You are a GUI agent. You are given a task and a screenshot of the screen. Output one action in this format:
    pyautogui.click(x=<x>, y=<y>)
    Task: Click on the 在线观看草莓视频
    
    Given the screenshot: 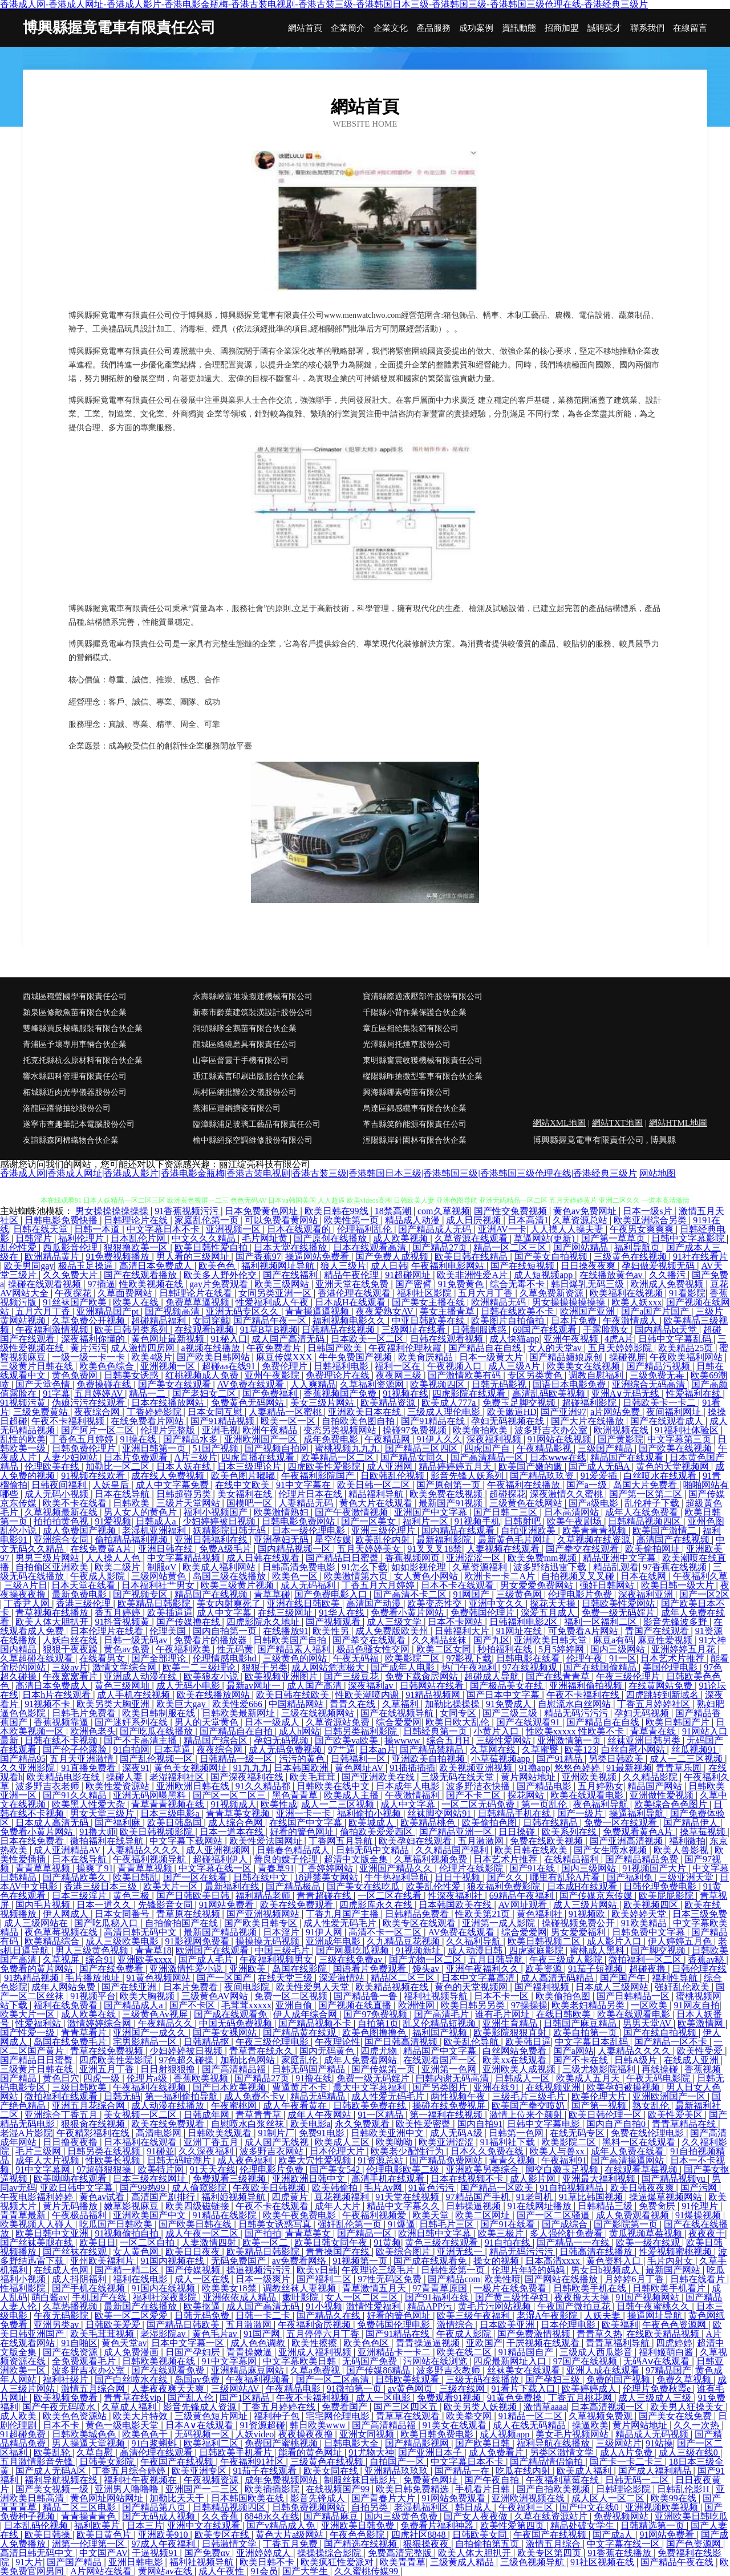 What is the action you would take?
    pyautogui.click(x=642, y=2169)
    